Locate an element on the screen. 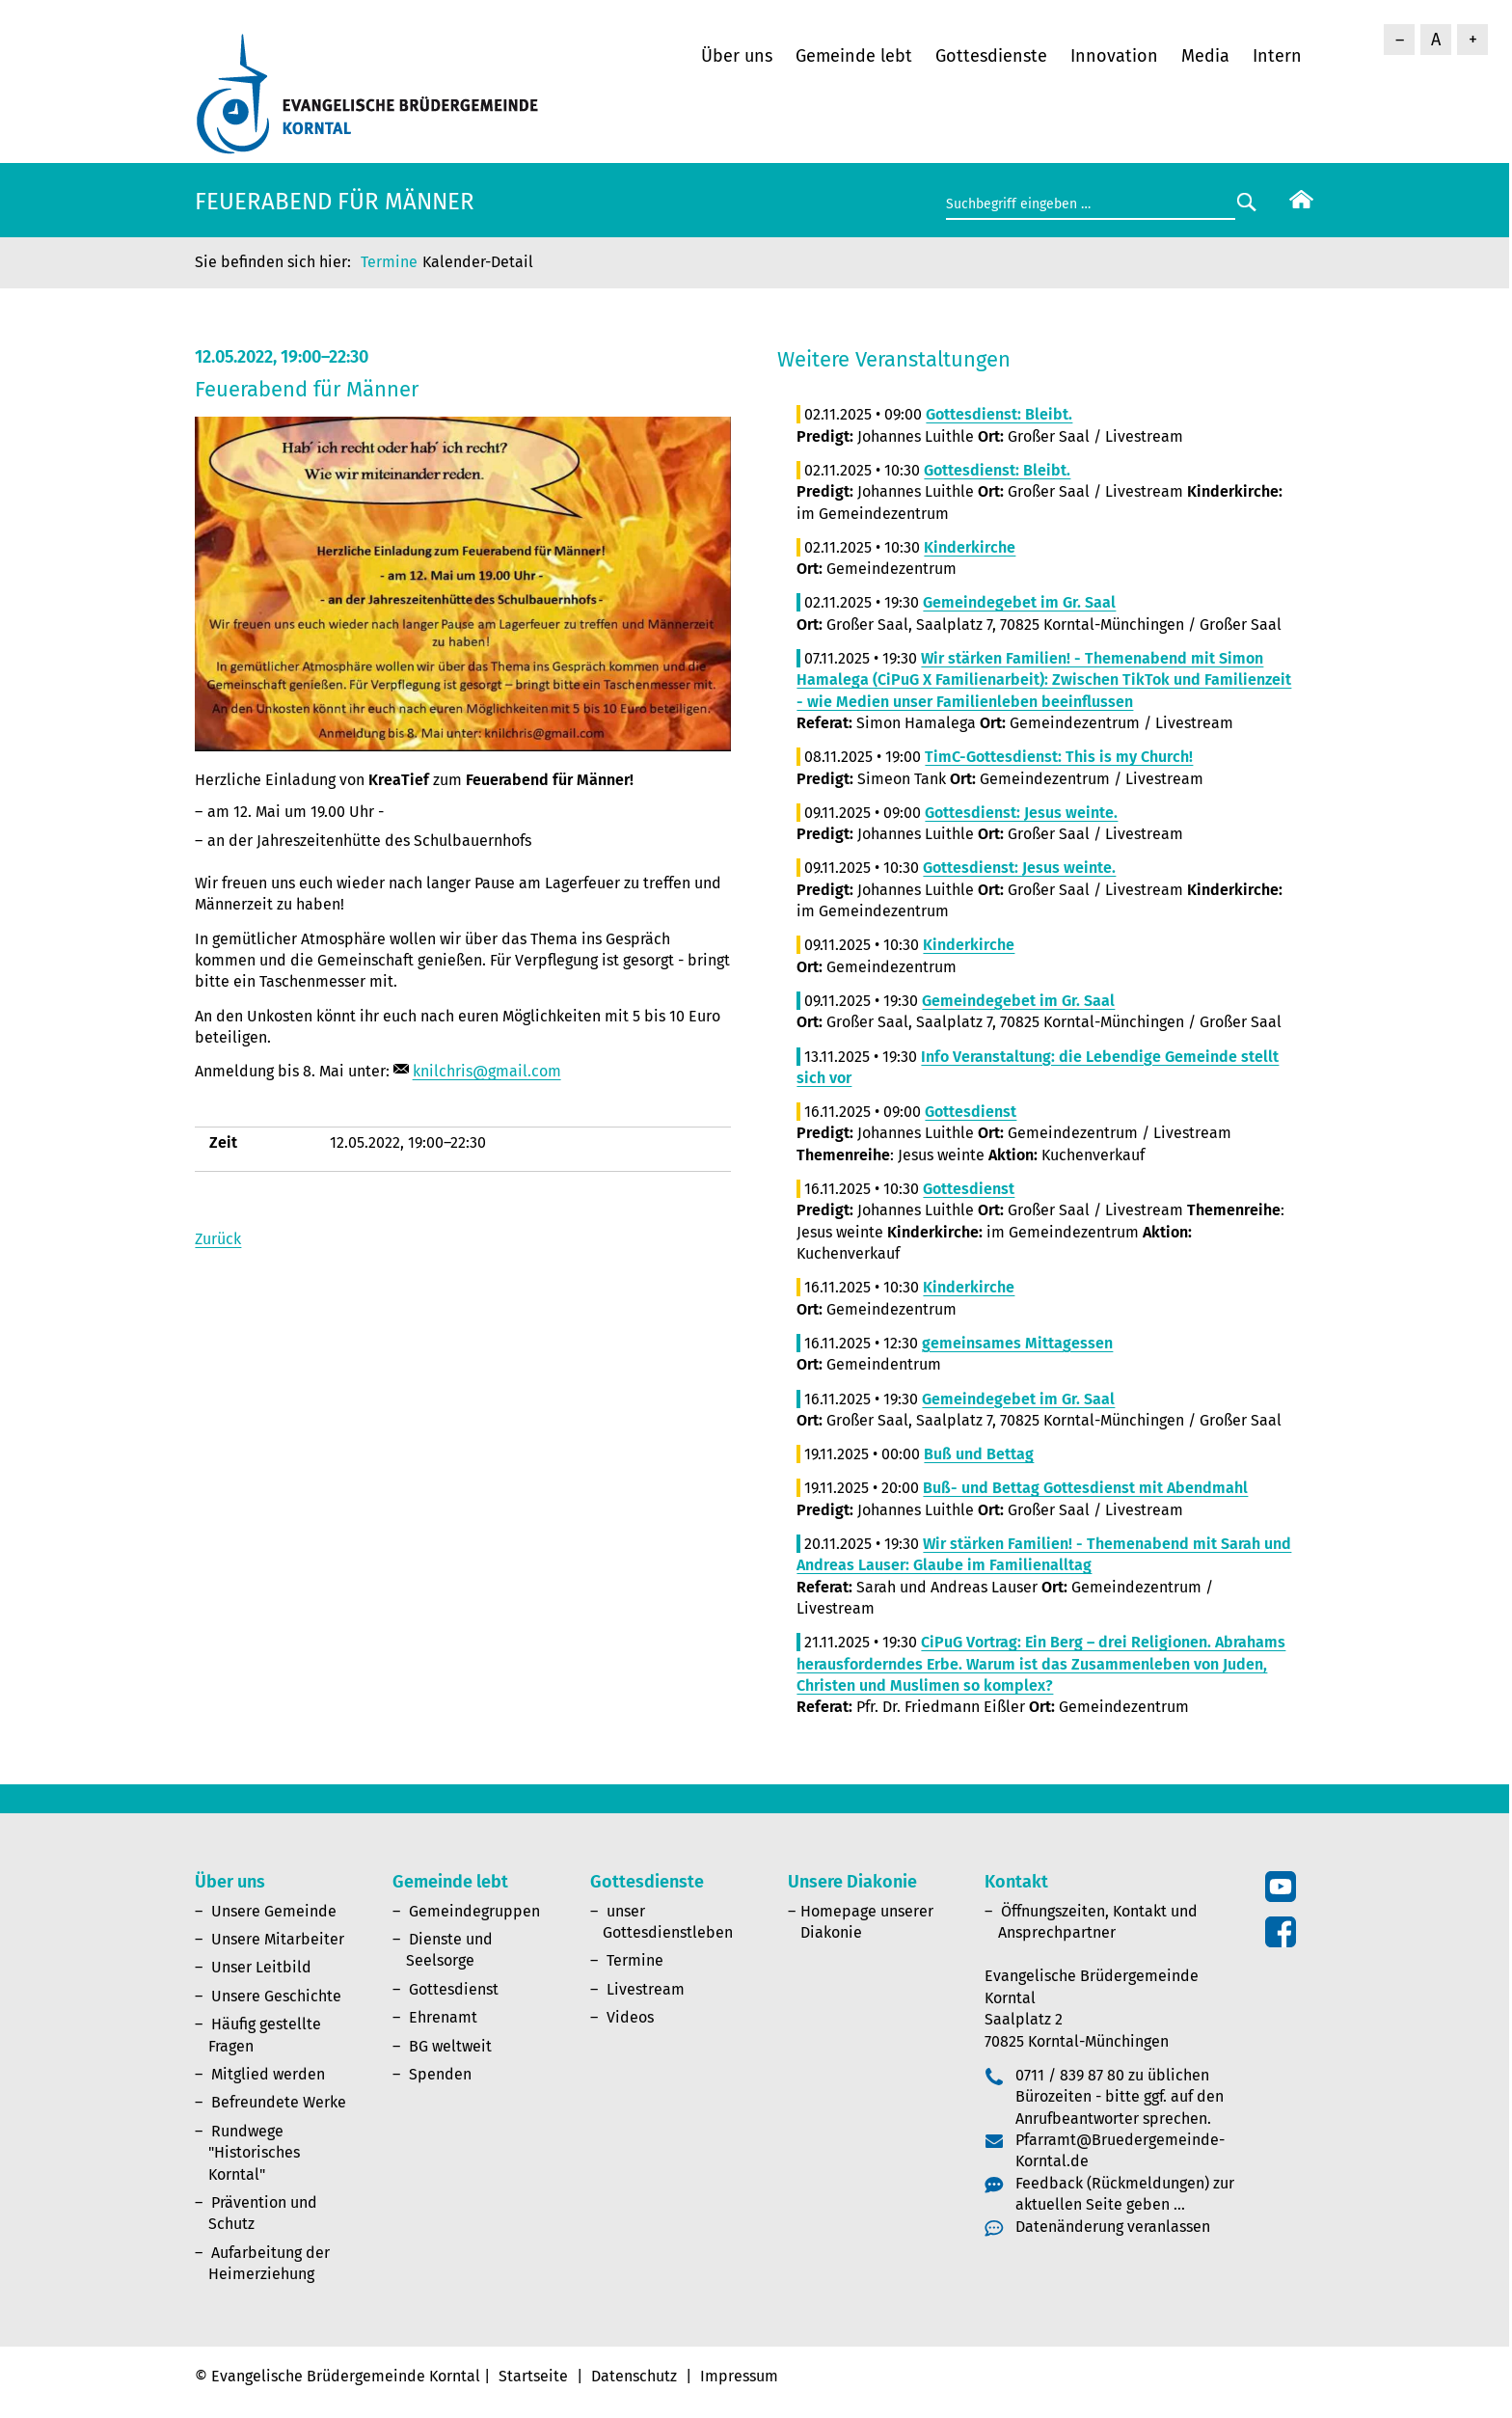 This screenshot has height=2418, width=1512. Zurück is located at coordinates (218, 1239).